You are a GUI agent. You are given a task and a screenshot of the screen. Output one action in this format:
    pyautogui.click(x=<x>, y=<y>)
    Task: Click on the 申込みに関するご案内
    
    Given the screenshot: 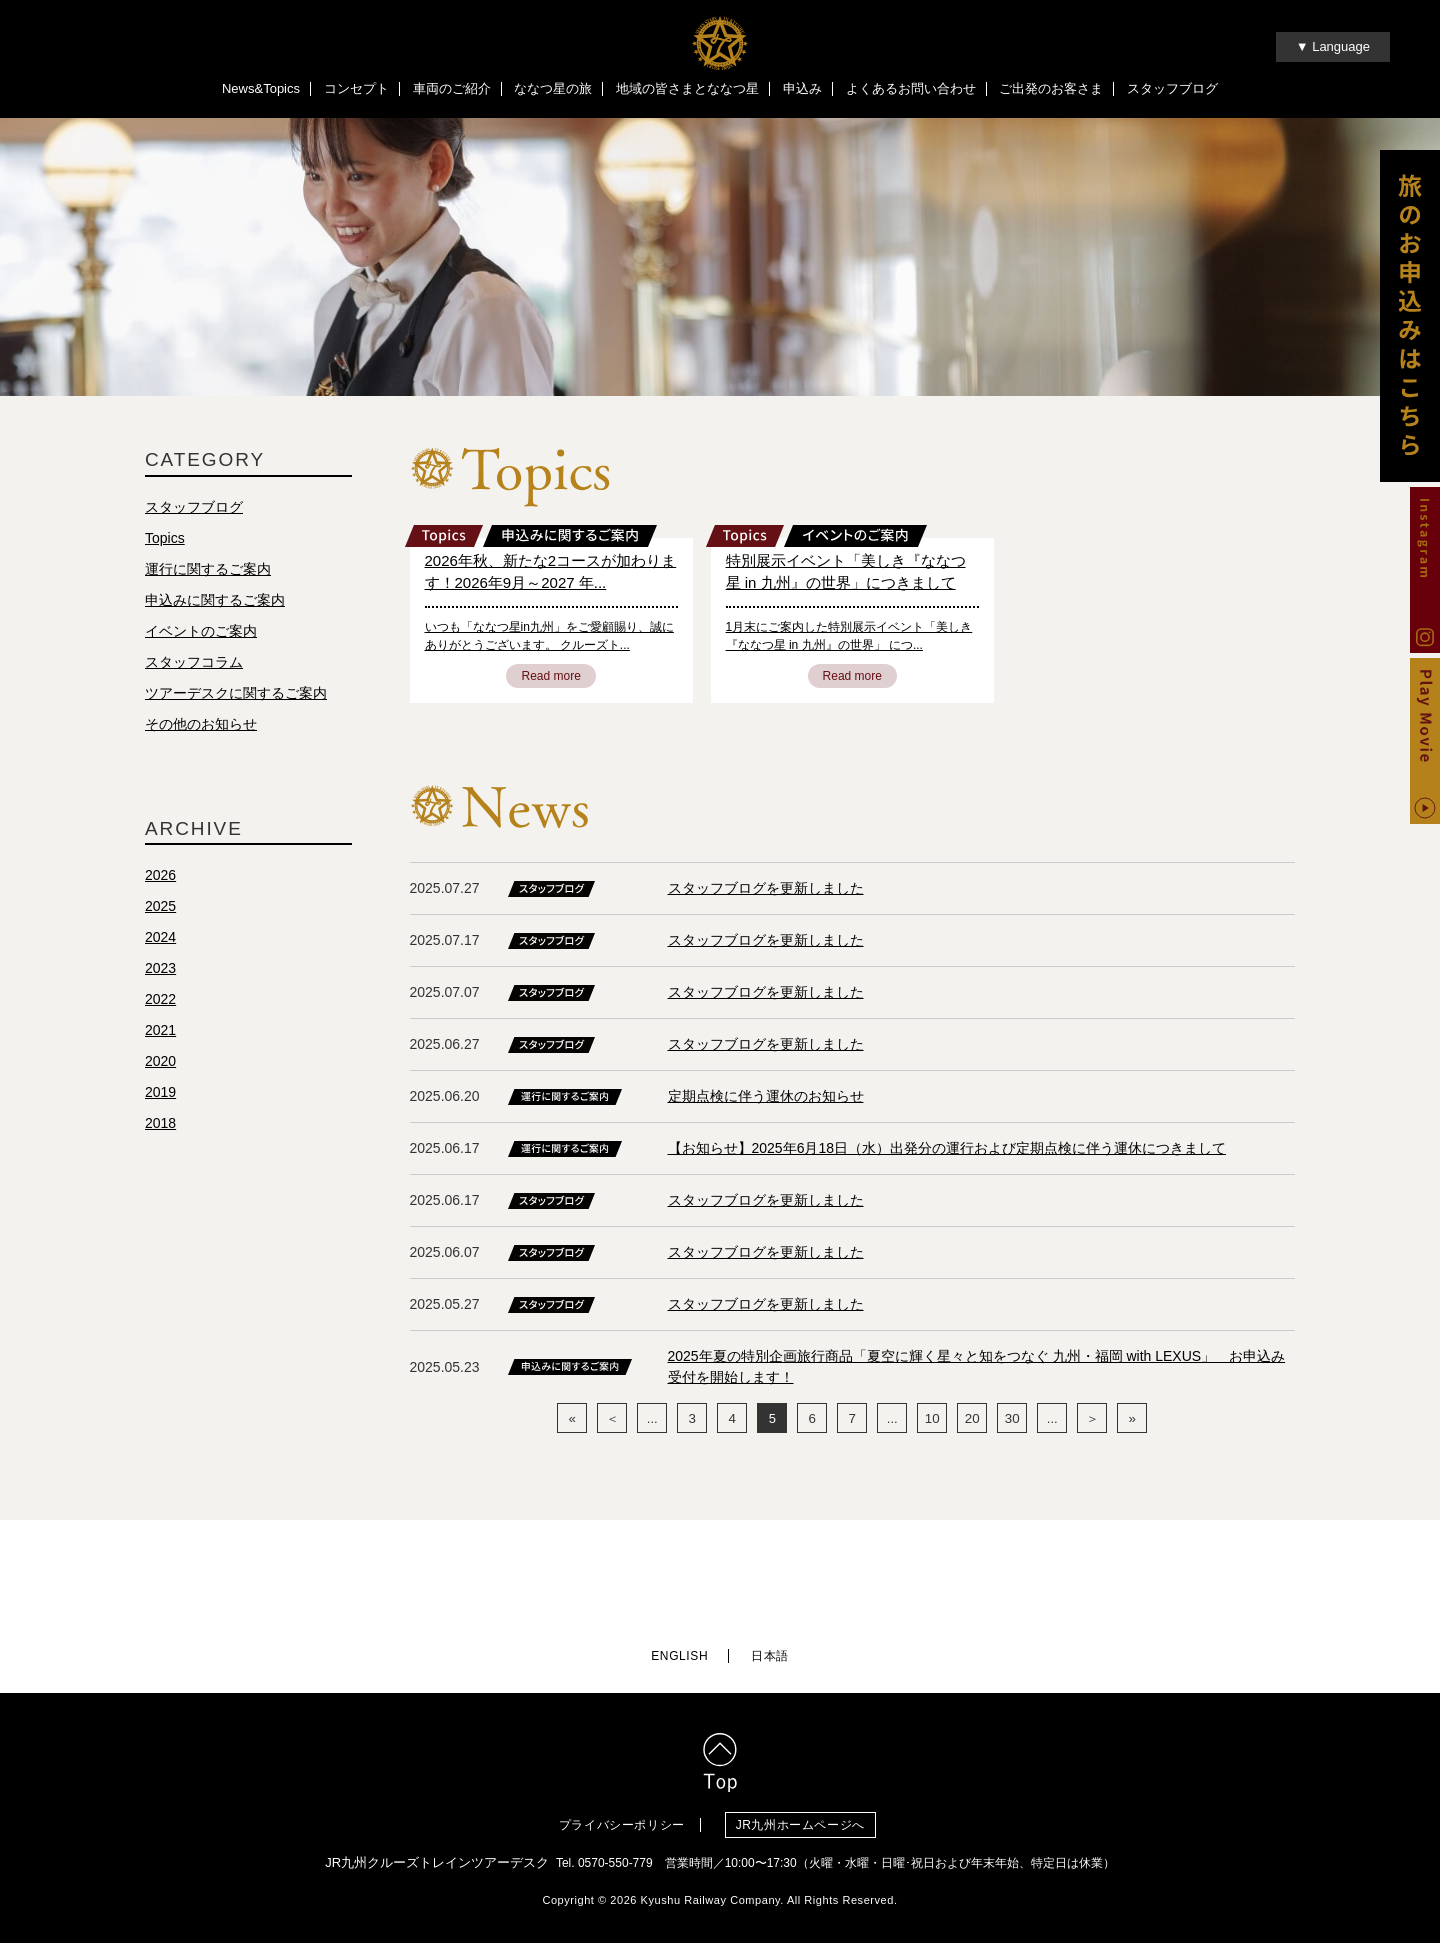 What is the action you would take?
    pyautogui.click(x=215, y=602)
    